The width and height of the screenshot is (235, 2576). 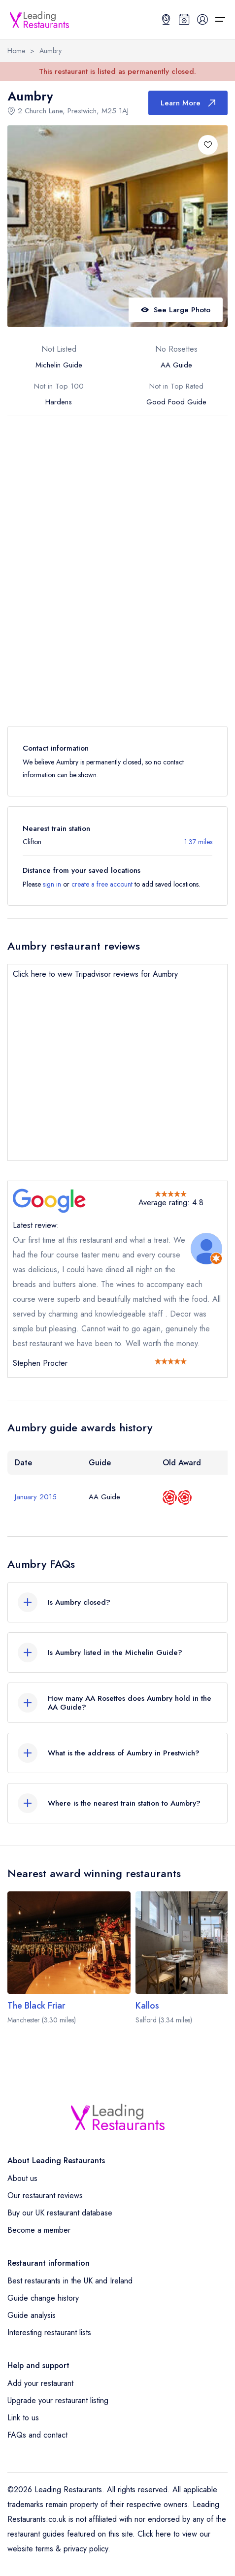 What do you see at coordinates (23, 2417) in the screenshot?
I see `Link to us` at bounding box center [23, 2417].